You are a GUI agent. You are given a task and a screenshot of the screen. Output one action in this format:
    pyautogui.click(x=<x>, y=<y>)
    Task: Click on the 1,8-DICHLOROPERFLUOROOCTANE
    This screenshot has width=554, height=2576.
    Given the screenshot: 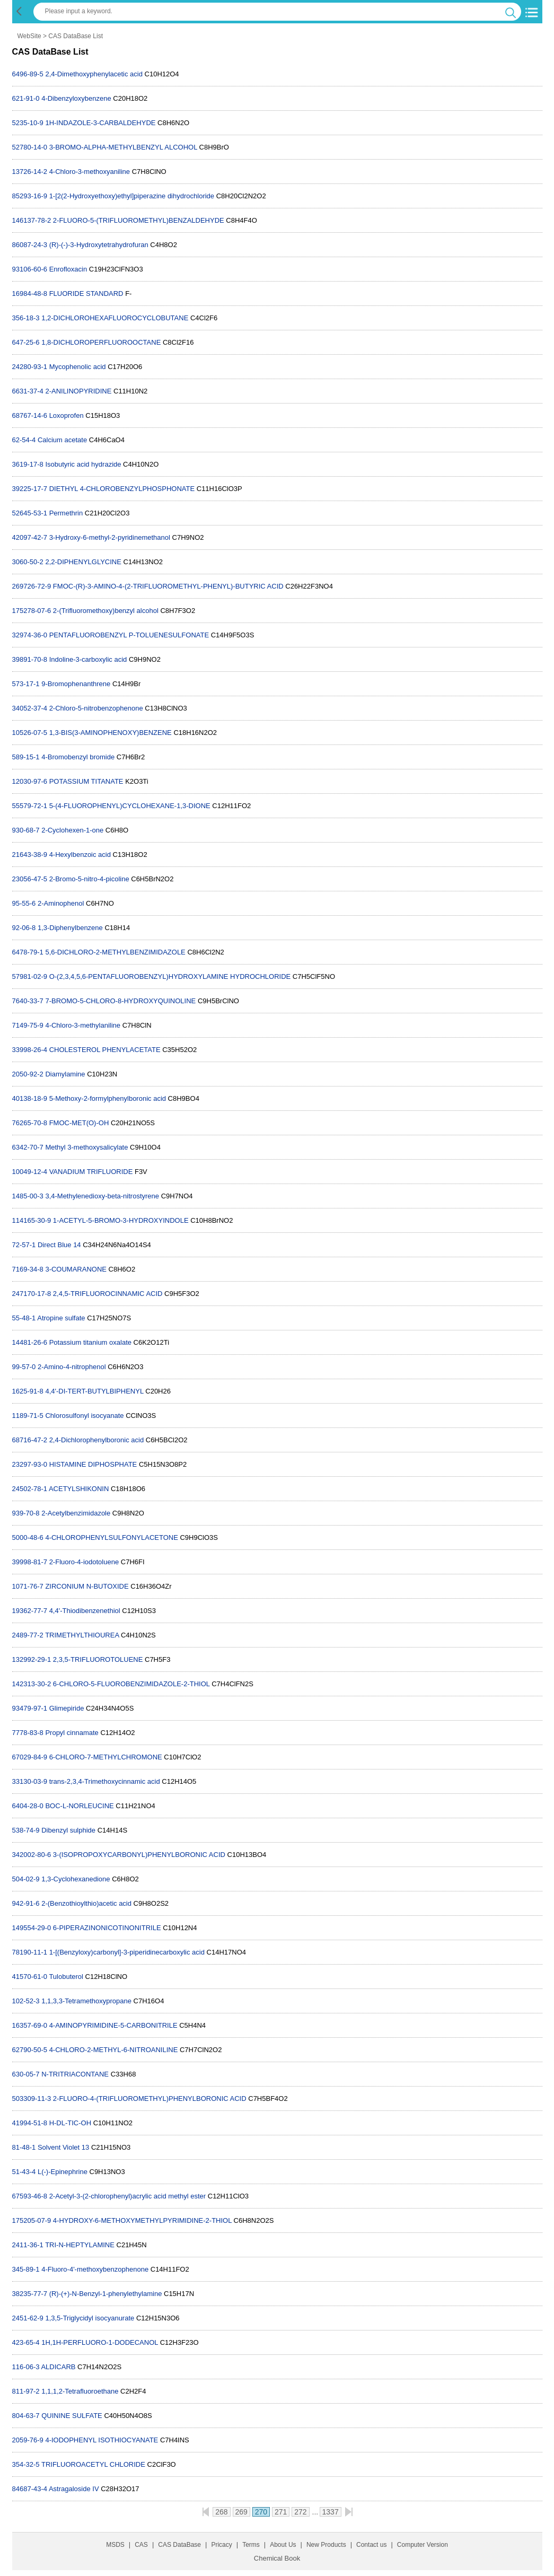 What is the action you would take?
    pyautogui.click(x=101, y=342)
    